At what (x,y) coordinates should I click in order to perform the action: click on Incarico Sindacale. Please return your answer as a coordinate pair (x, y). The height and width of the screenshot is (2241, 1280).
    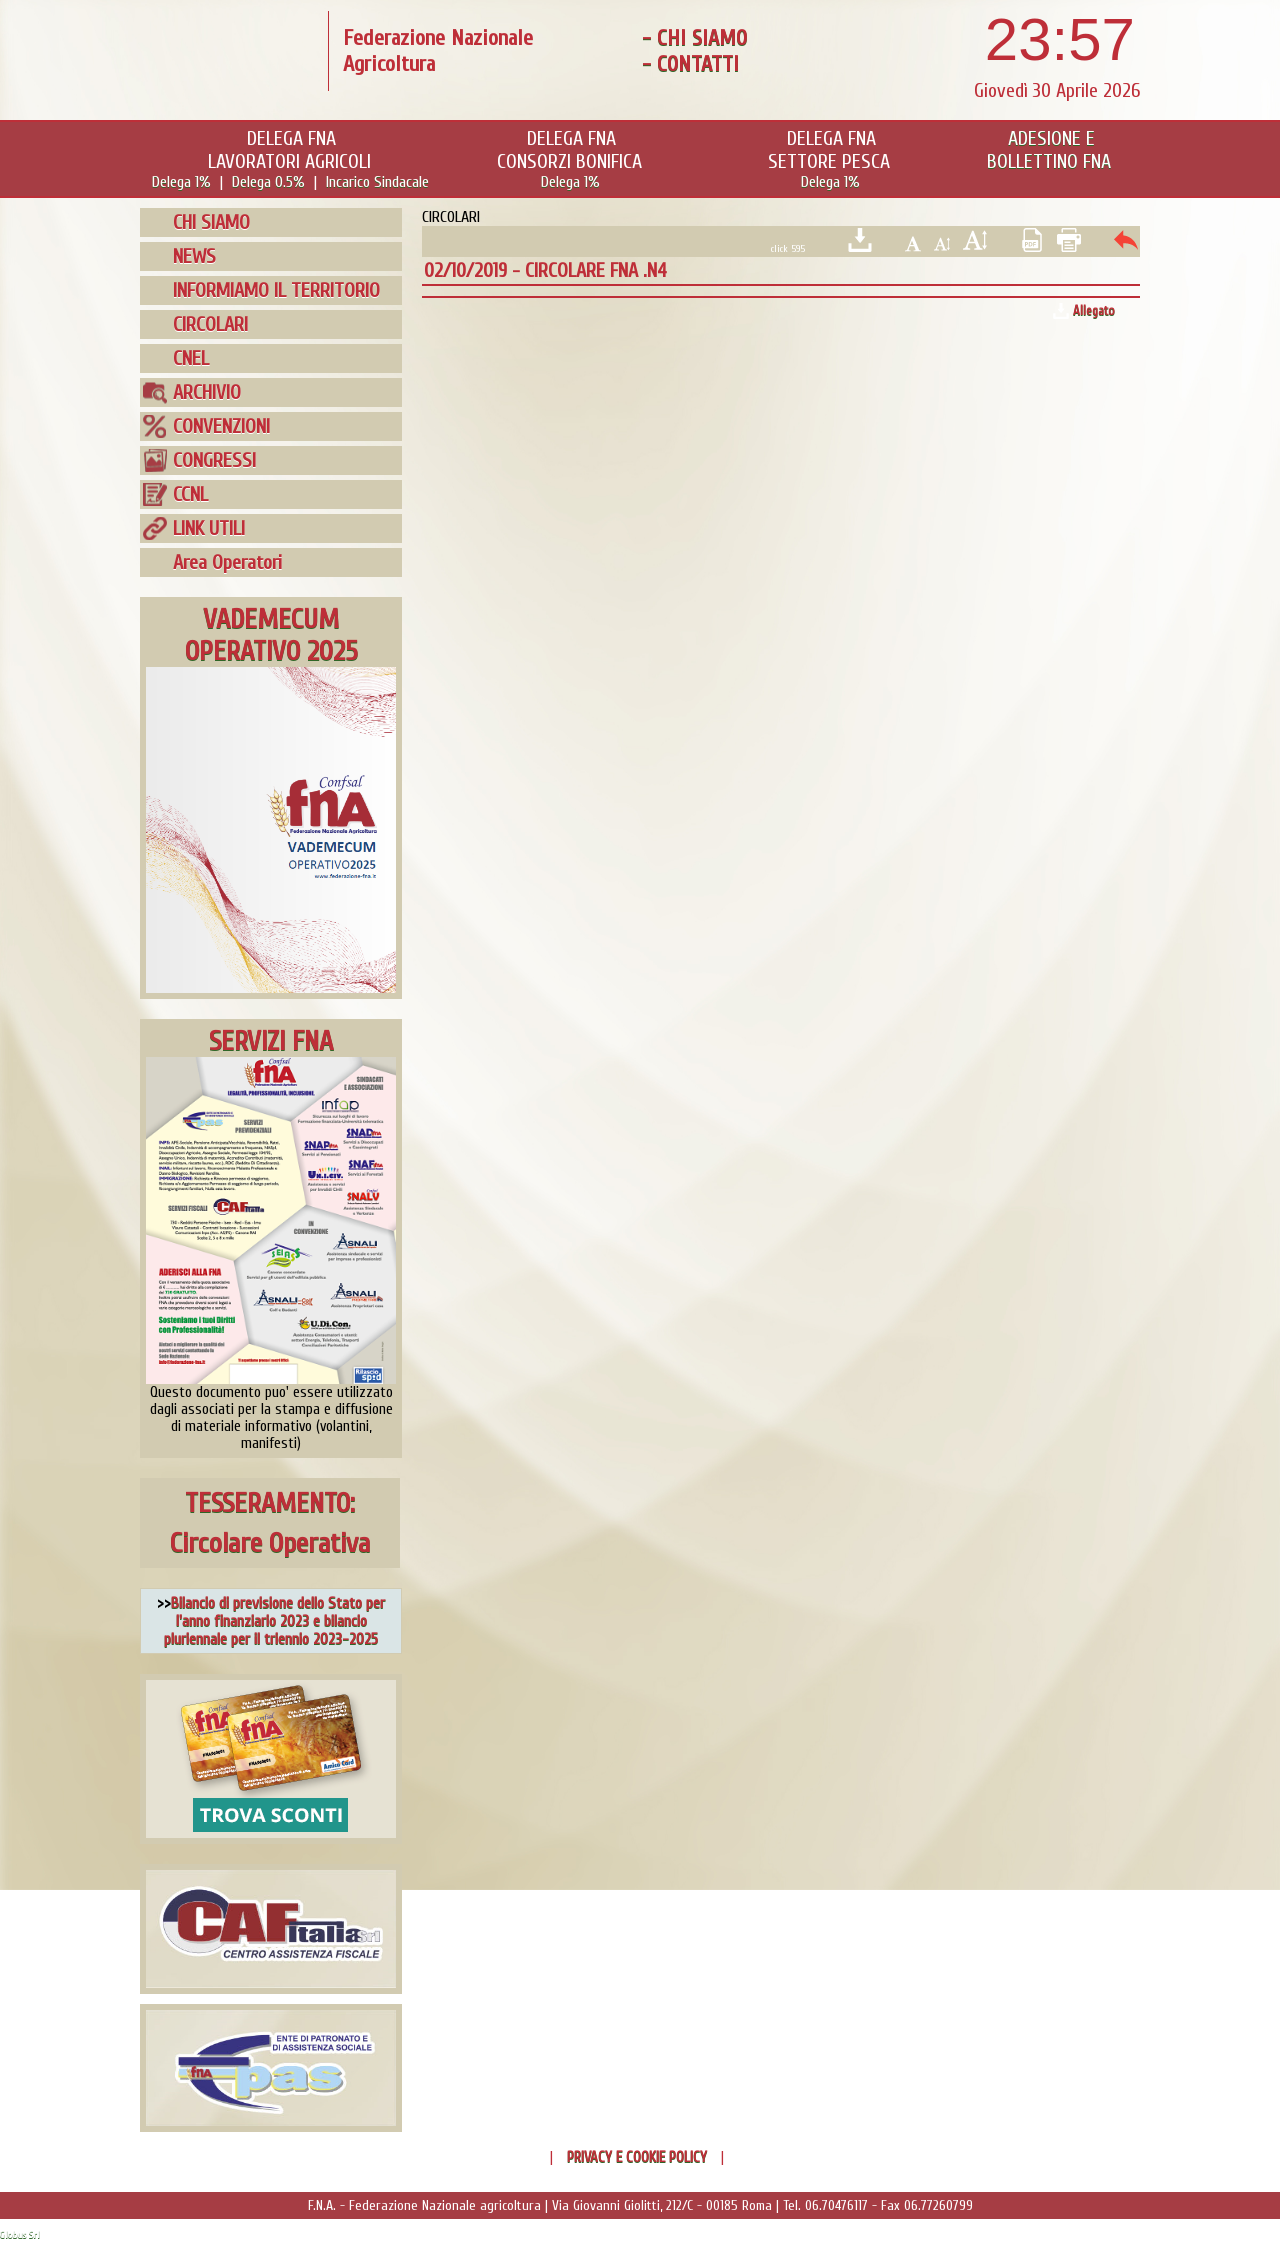
    Looking at the image, I should click on (377, 182).